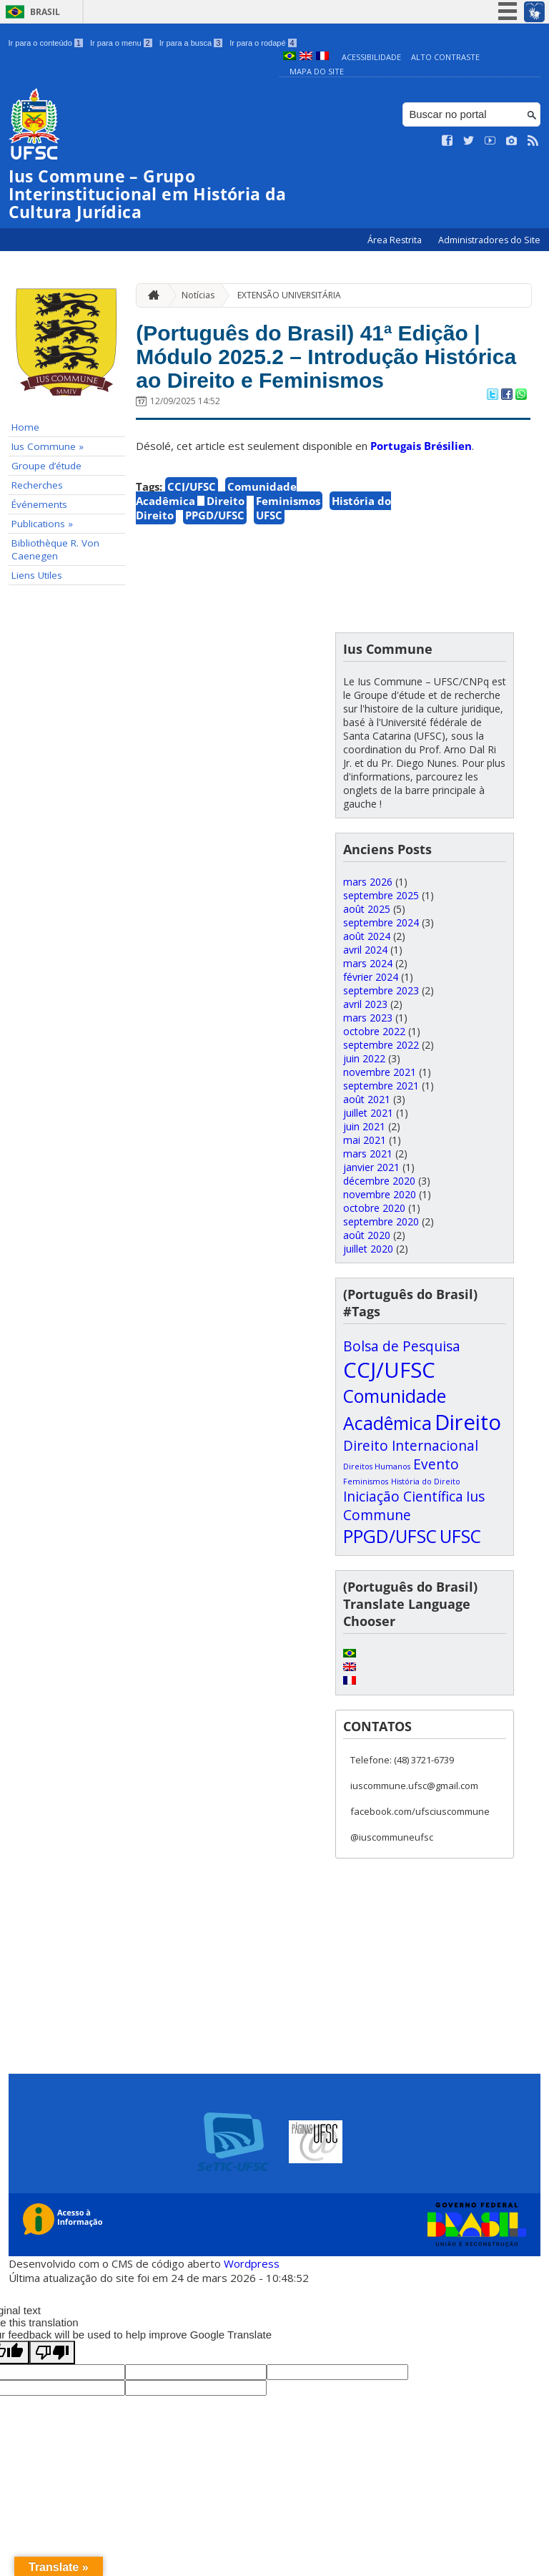 The height and width of the screenshot is (2576, 549). I want to click on mars 2023, so click(367, 1017).